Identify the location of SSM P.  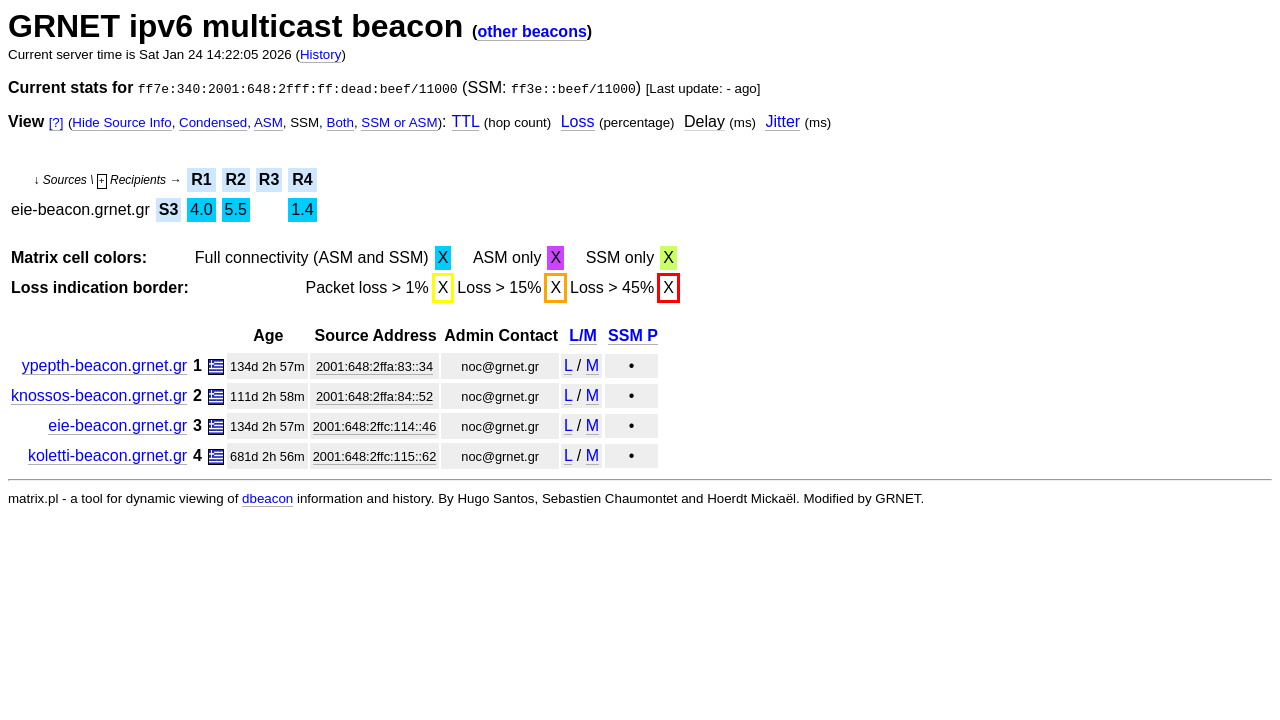
(633, 335).